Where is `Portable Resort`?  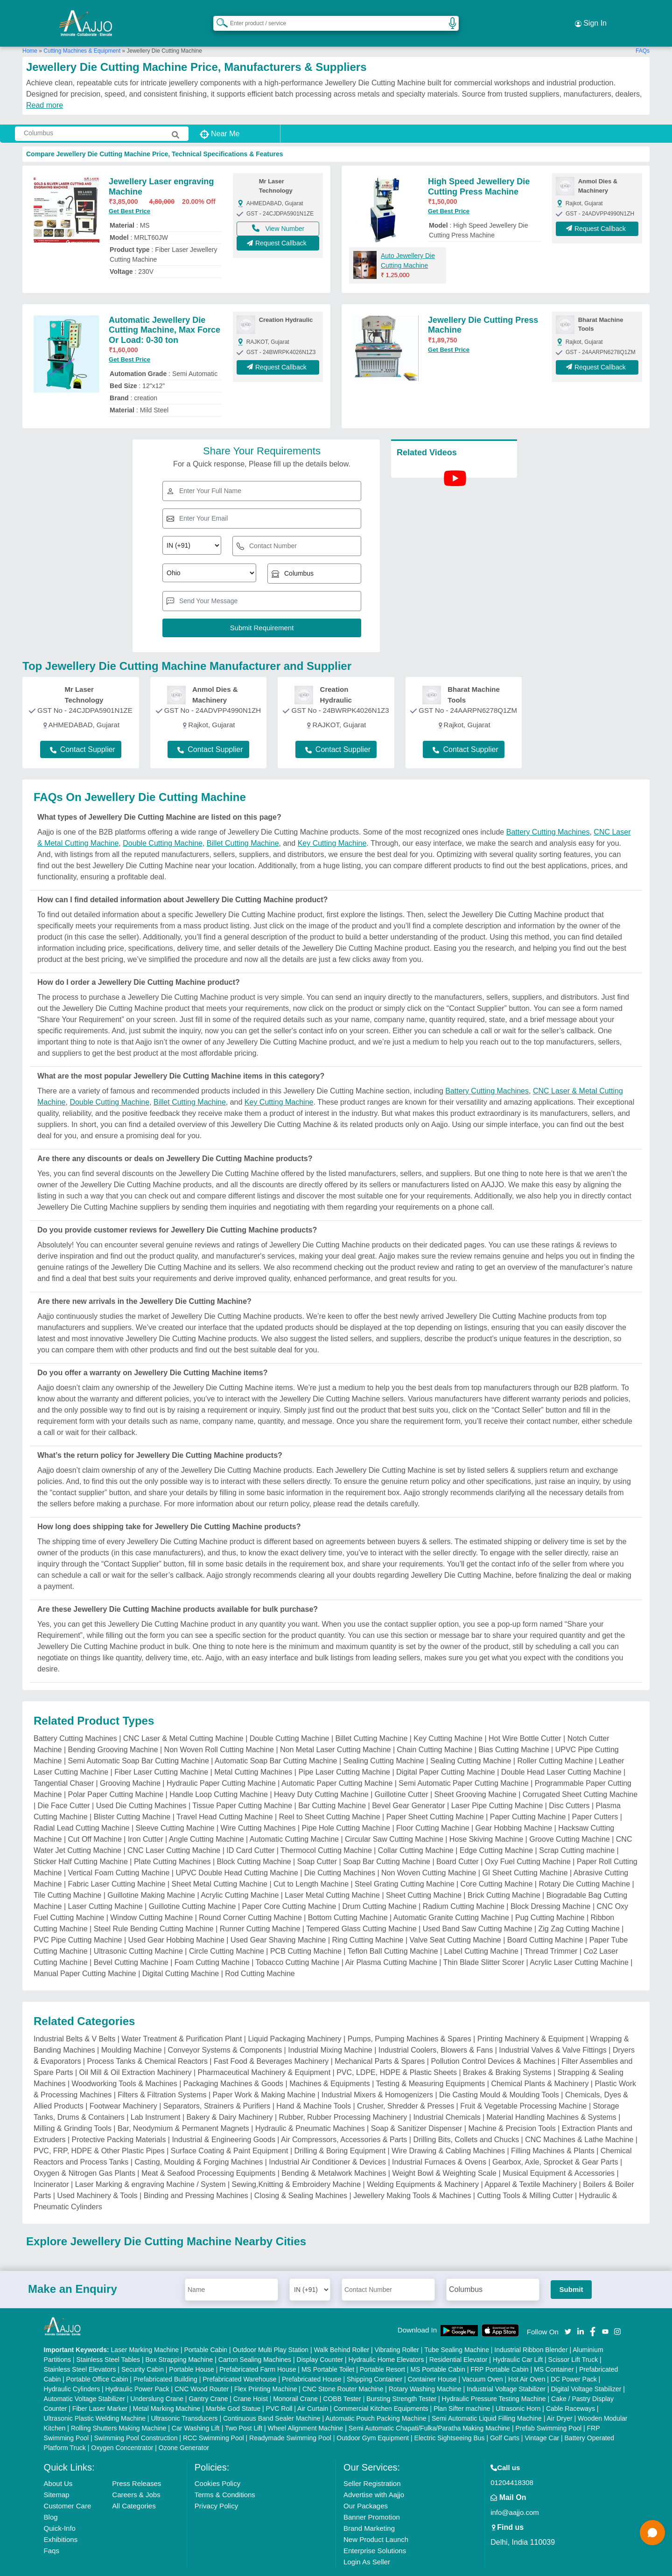 Portable Resort is located at coordinates (382, 2350).